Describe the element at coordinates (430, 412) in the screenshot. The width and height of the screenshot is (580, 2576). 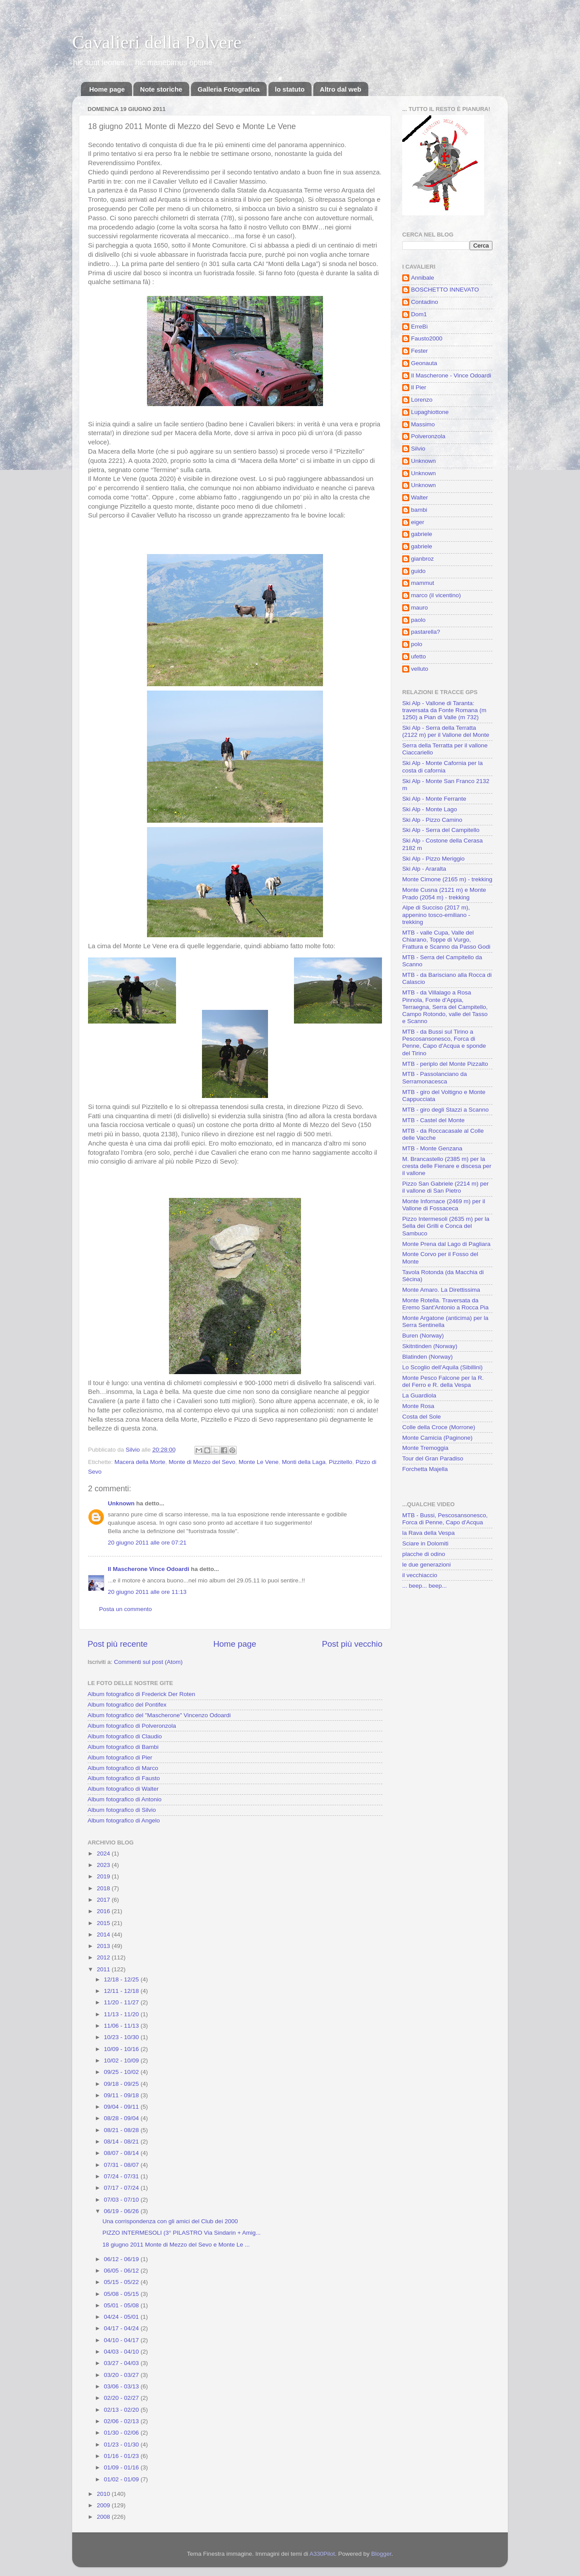
I see `Lupaghiottone` at that location.